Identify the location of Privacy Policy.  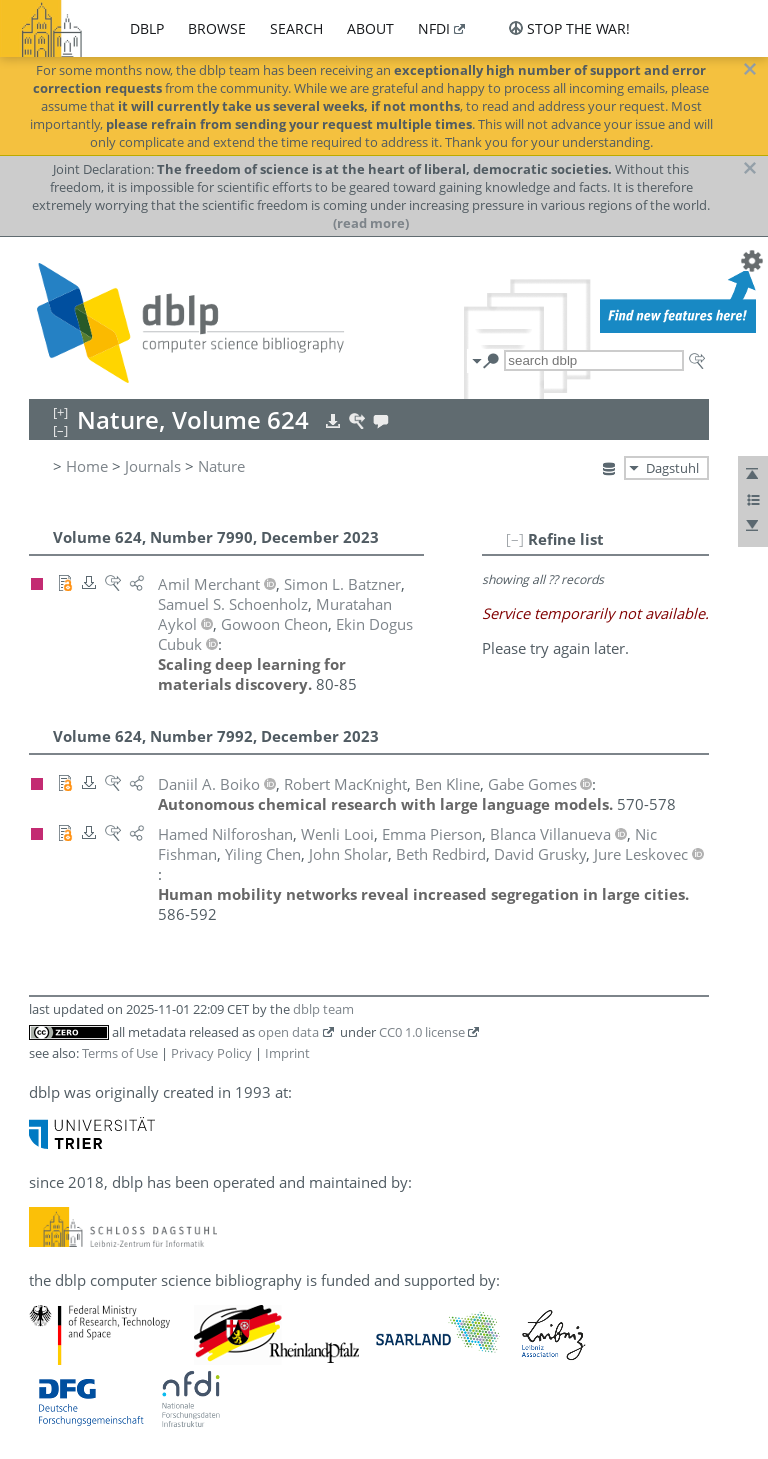
(211, 1053).